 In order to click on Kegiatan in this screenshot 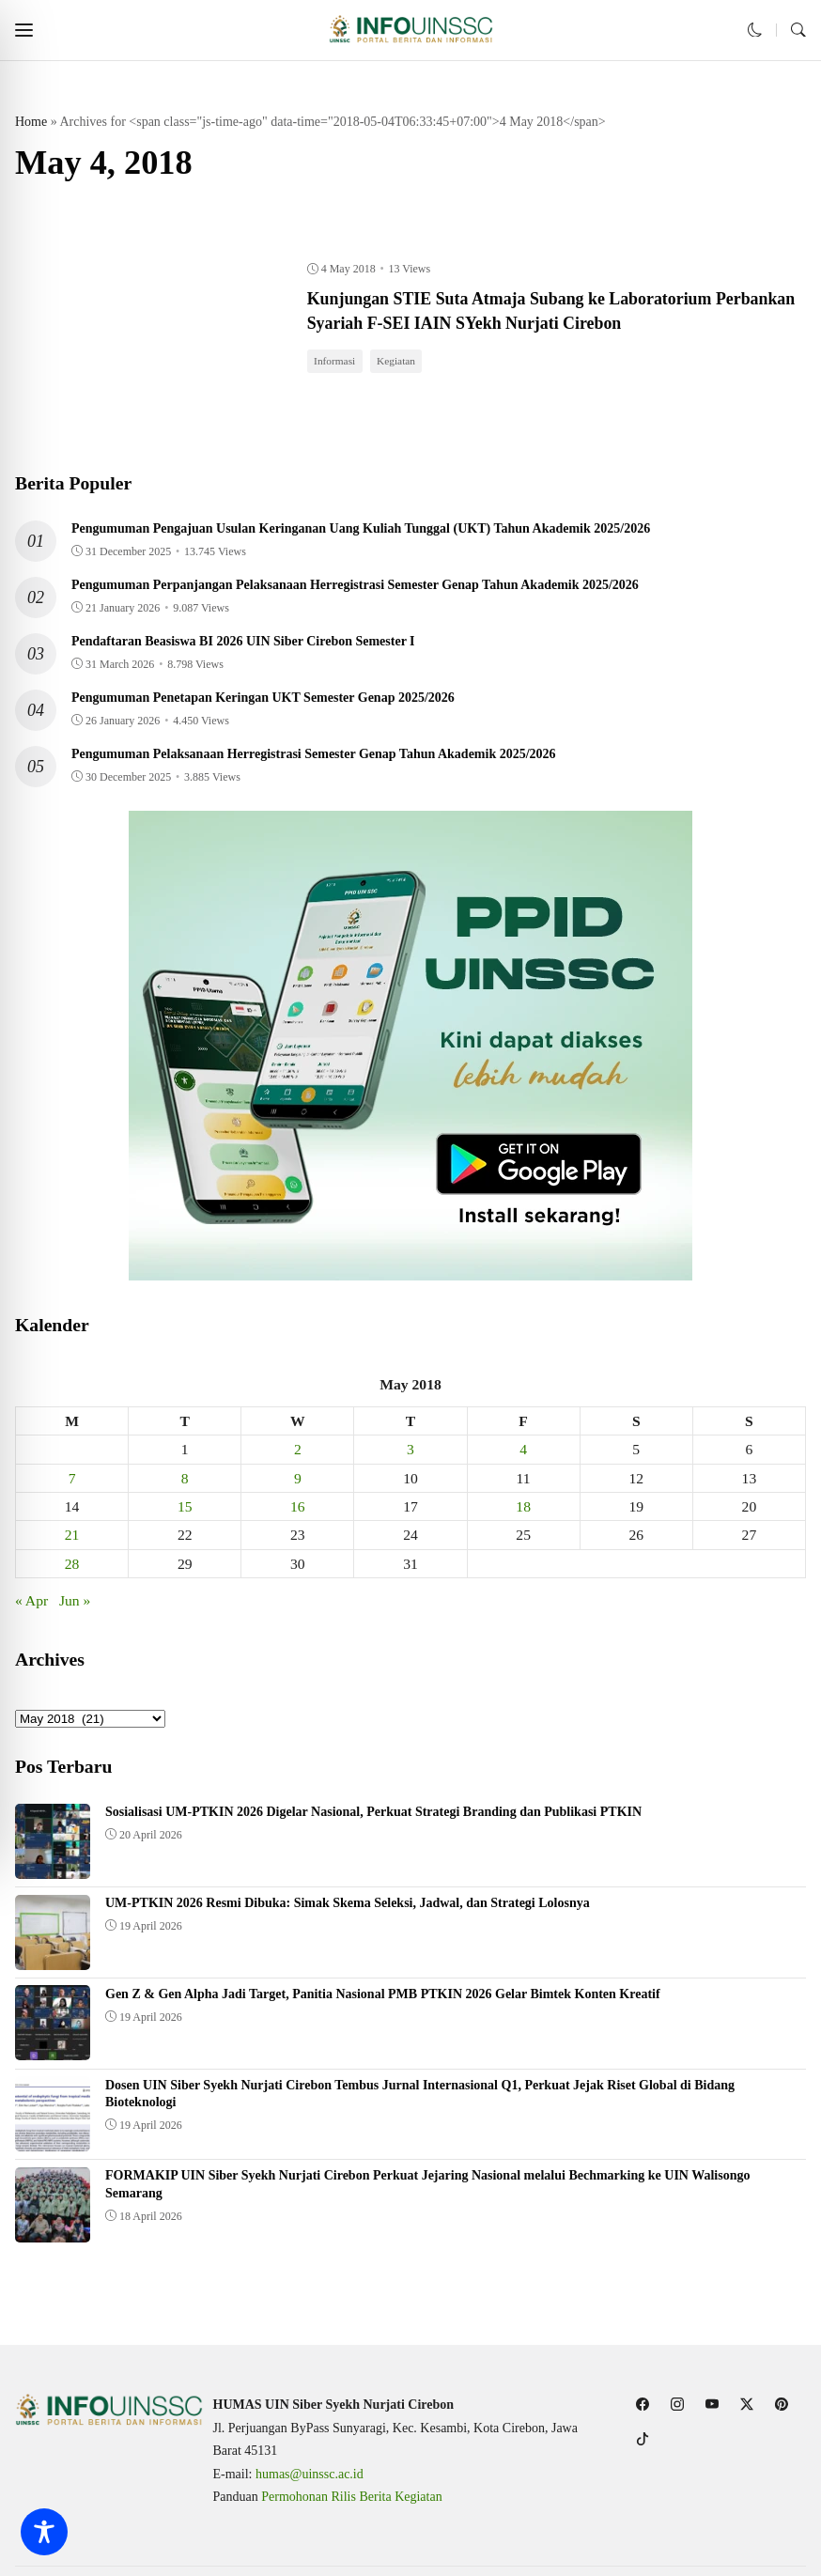, I will do `click(400, 362)`.